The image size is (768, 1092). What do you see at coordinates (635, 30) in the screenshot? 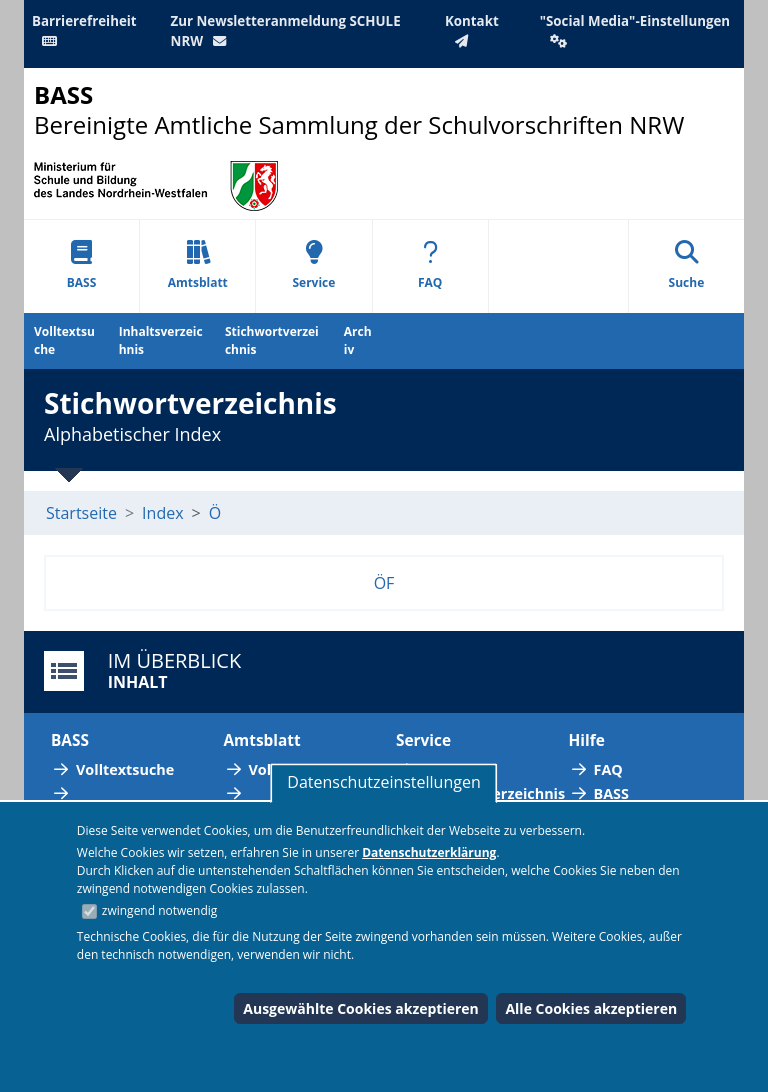
I see `"Social Media"-Einstellungen` at bounding box center [635, 30].